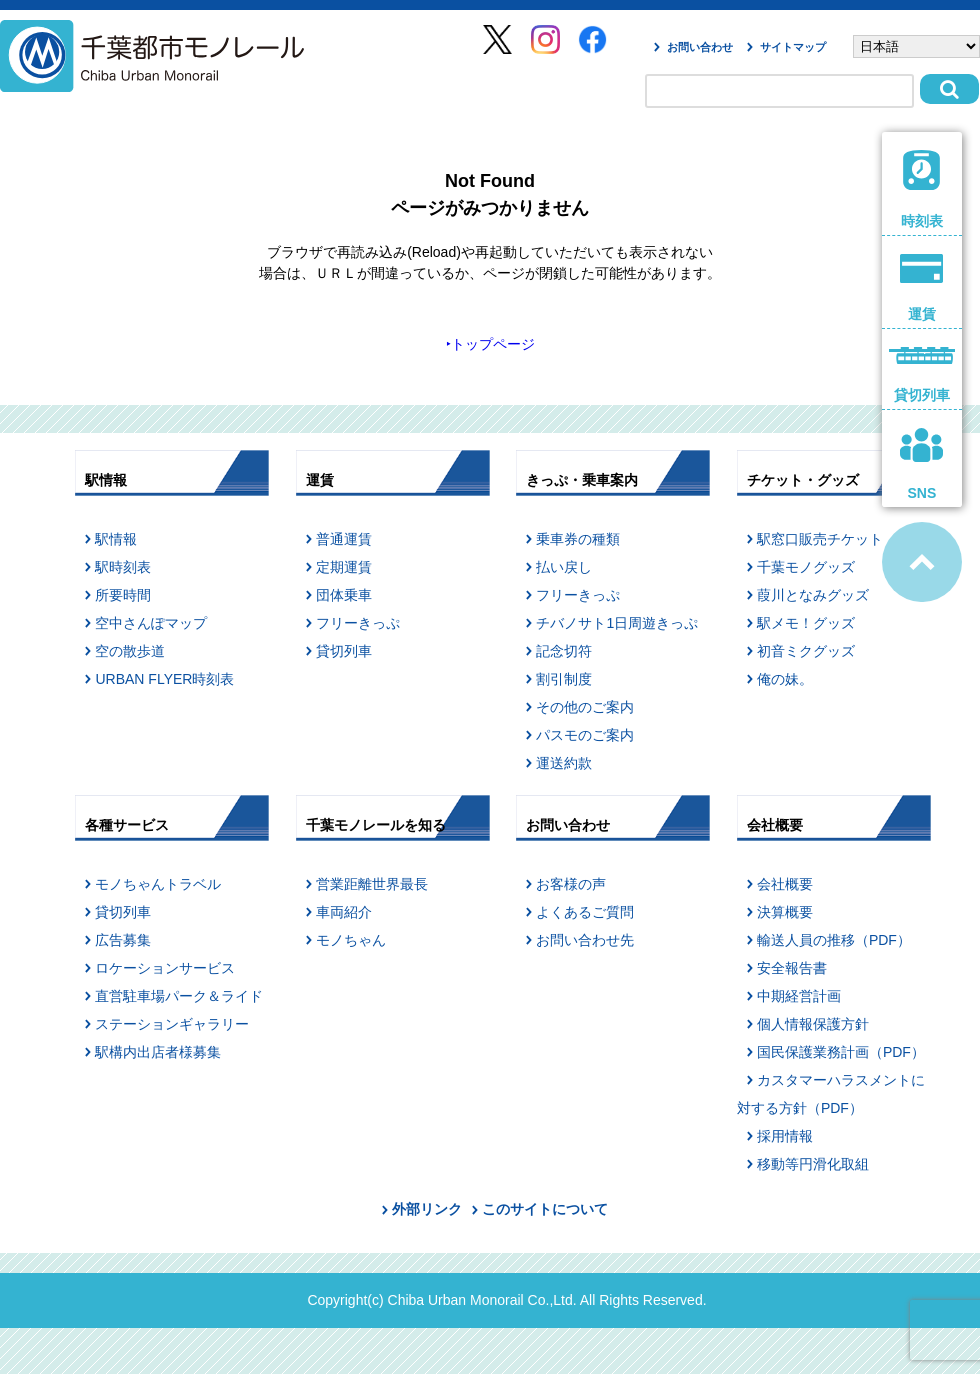 This screenshot has width=980, height=1374. Describe the element at coordinates (813, 595) in the screenshot. I see `葭川となみグッズ` at that location.